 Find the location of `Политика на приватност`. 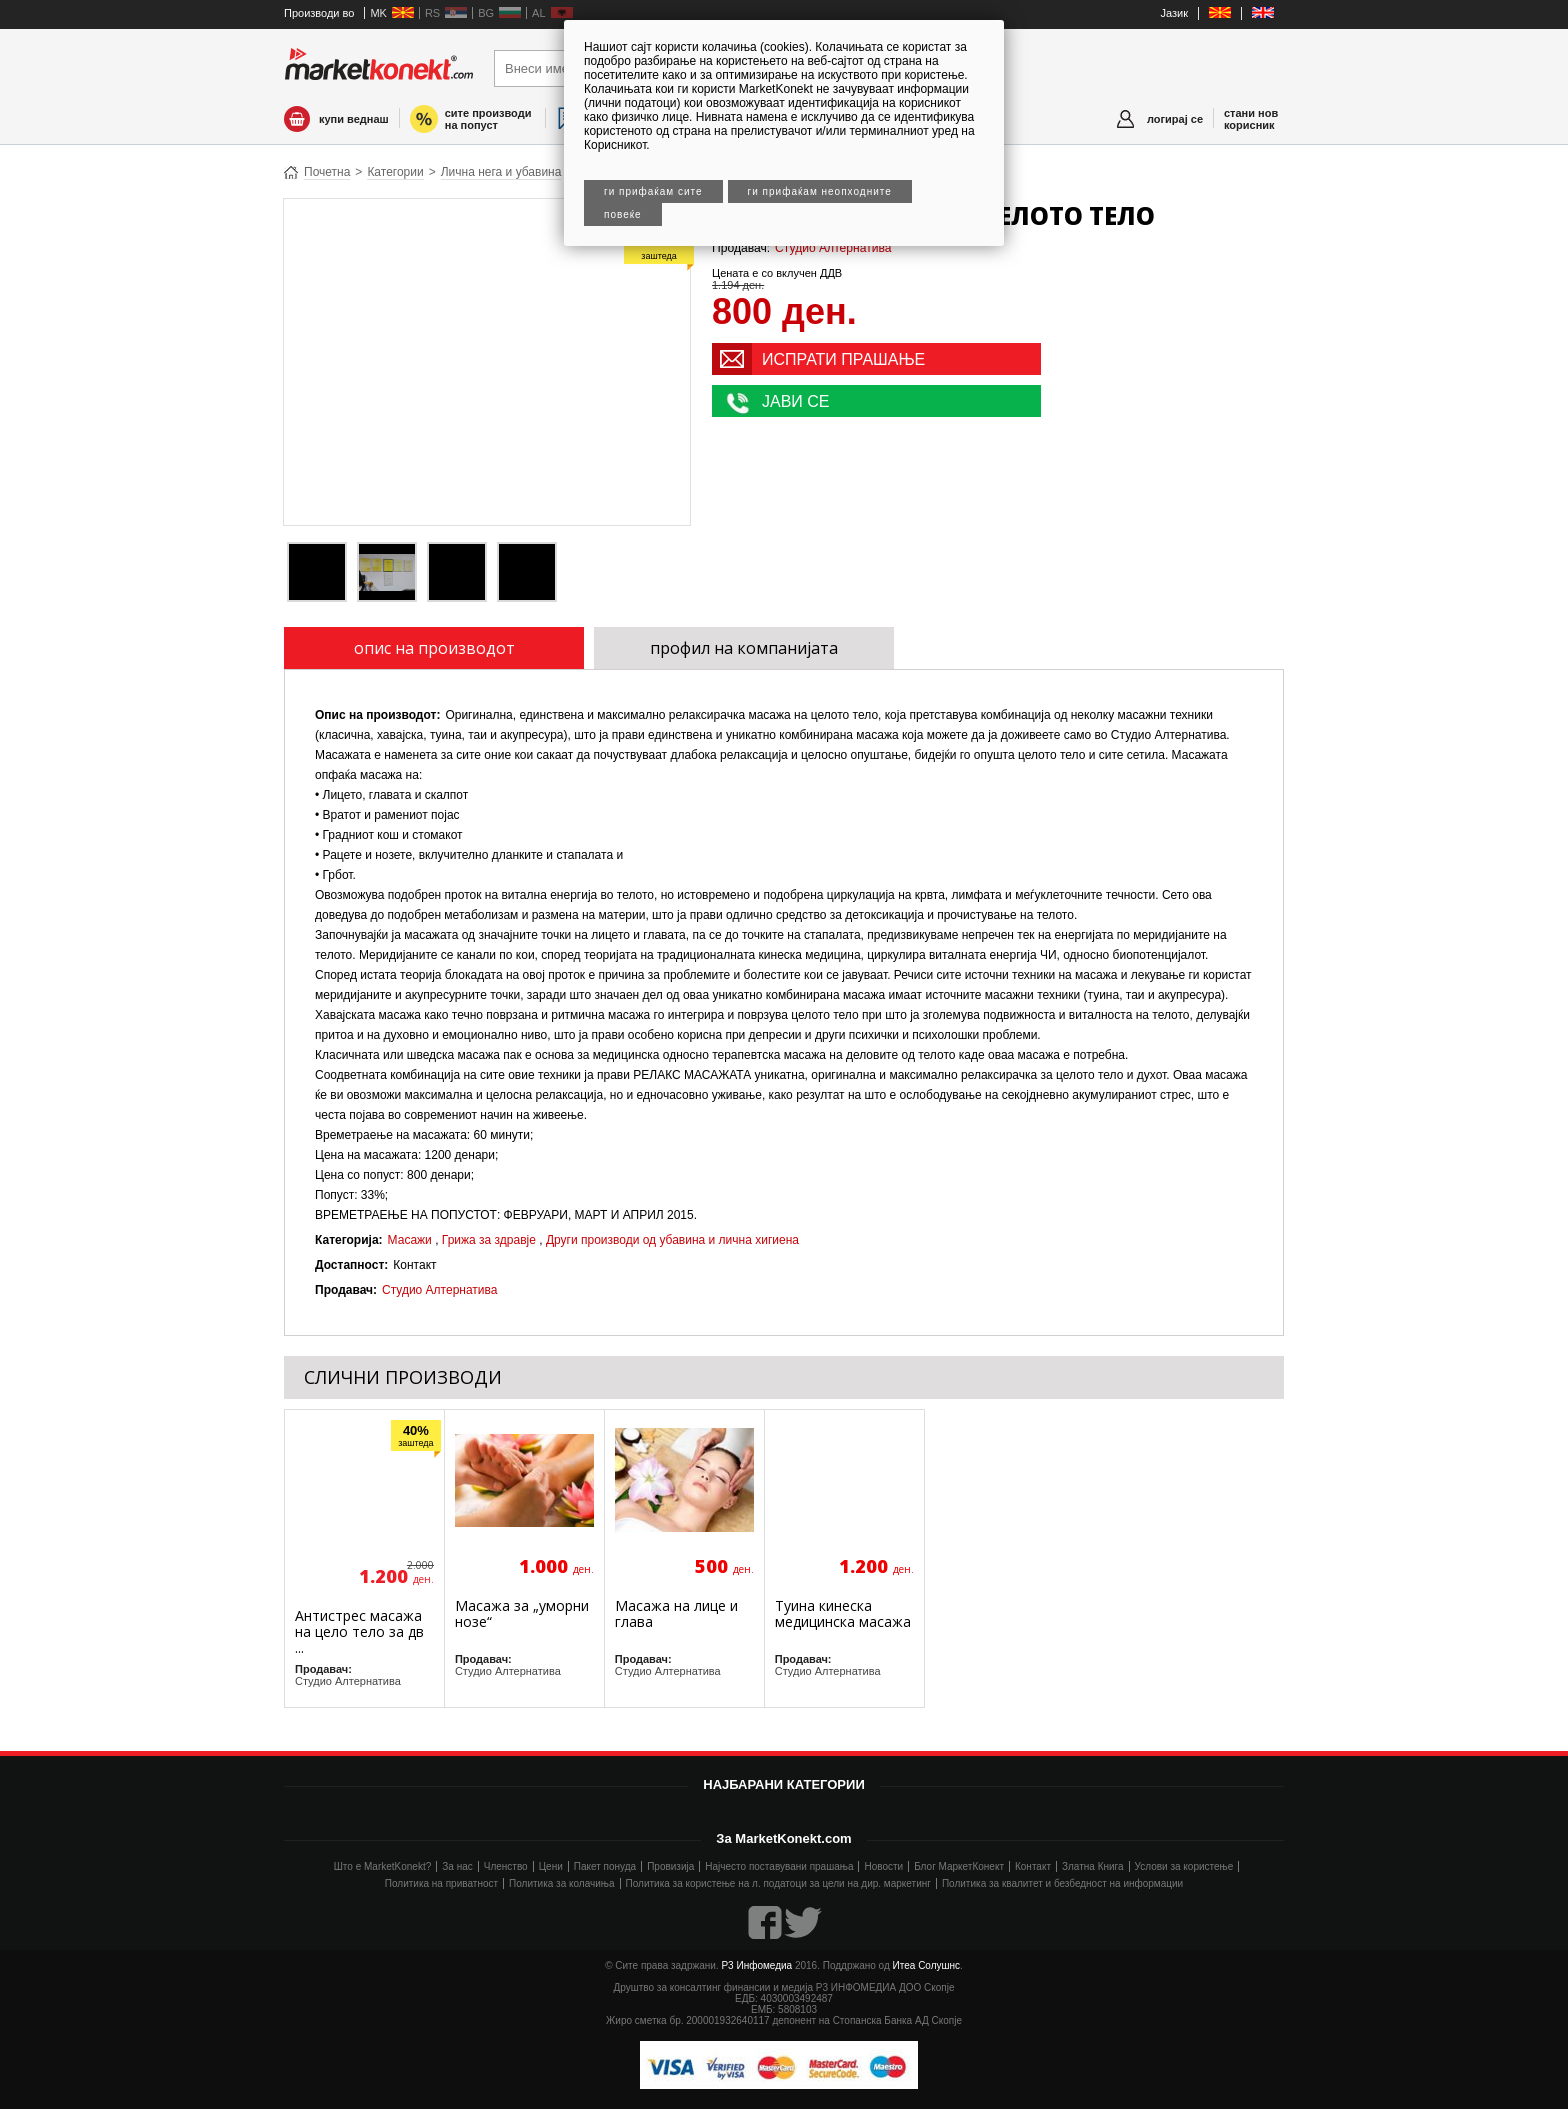

Политика на приватност is located at coordinates (441, 1883).